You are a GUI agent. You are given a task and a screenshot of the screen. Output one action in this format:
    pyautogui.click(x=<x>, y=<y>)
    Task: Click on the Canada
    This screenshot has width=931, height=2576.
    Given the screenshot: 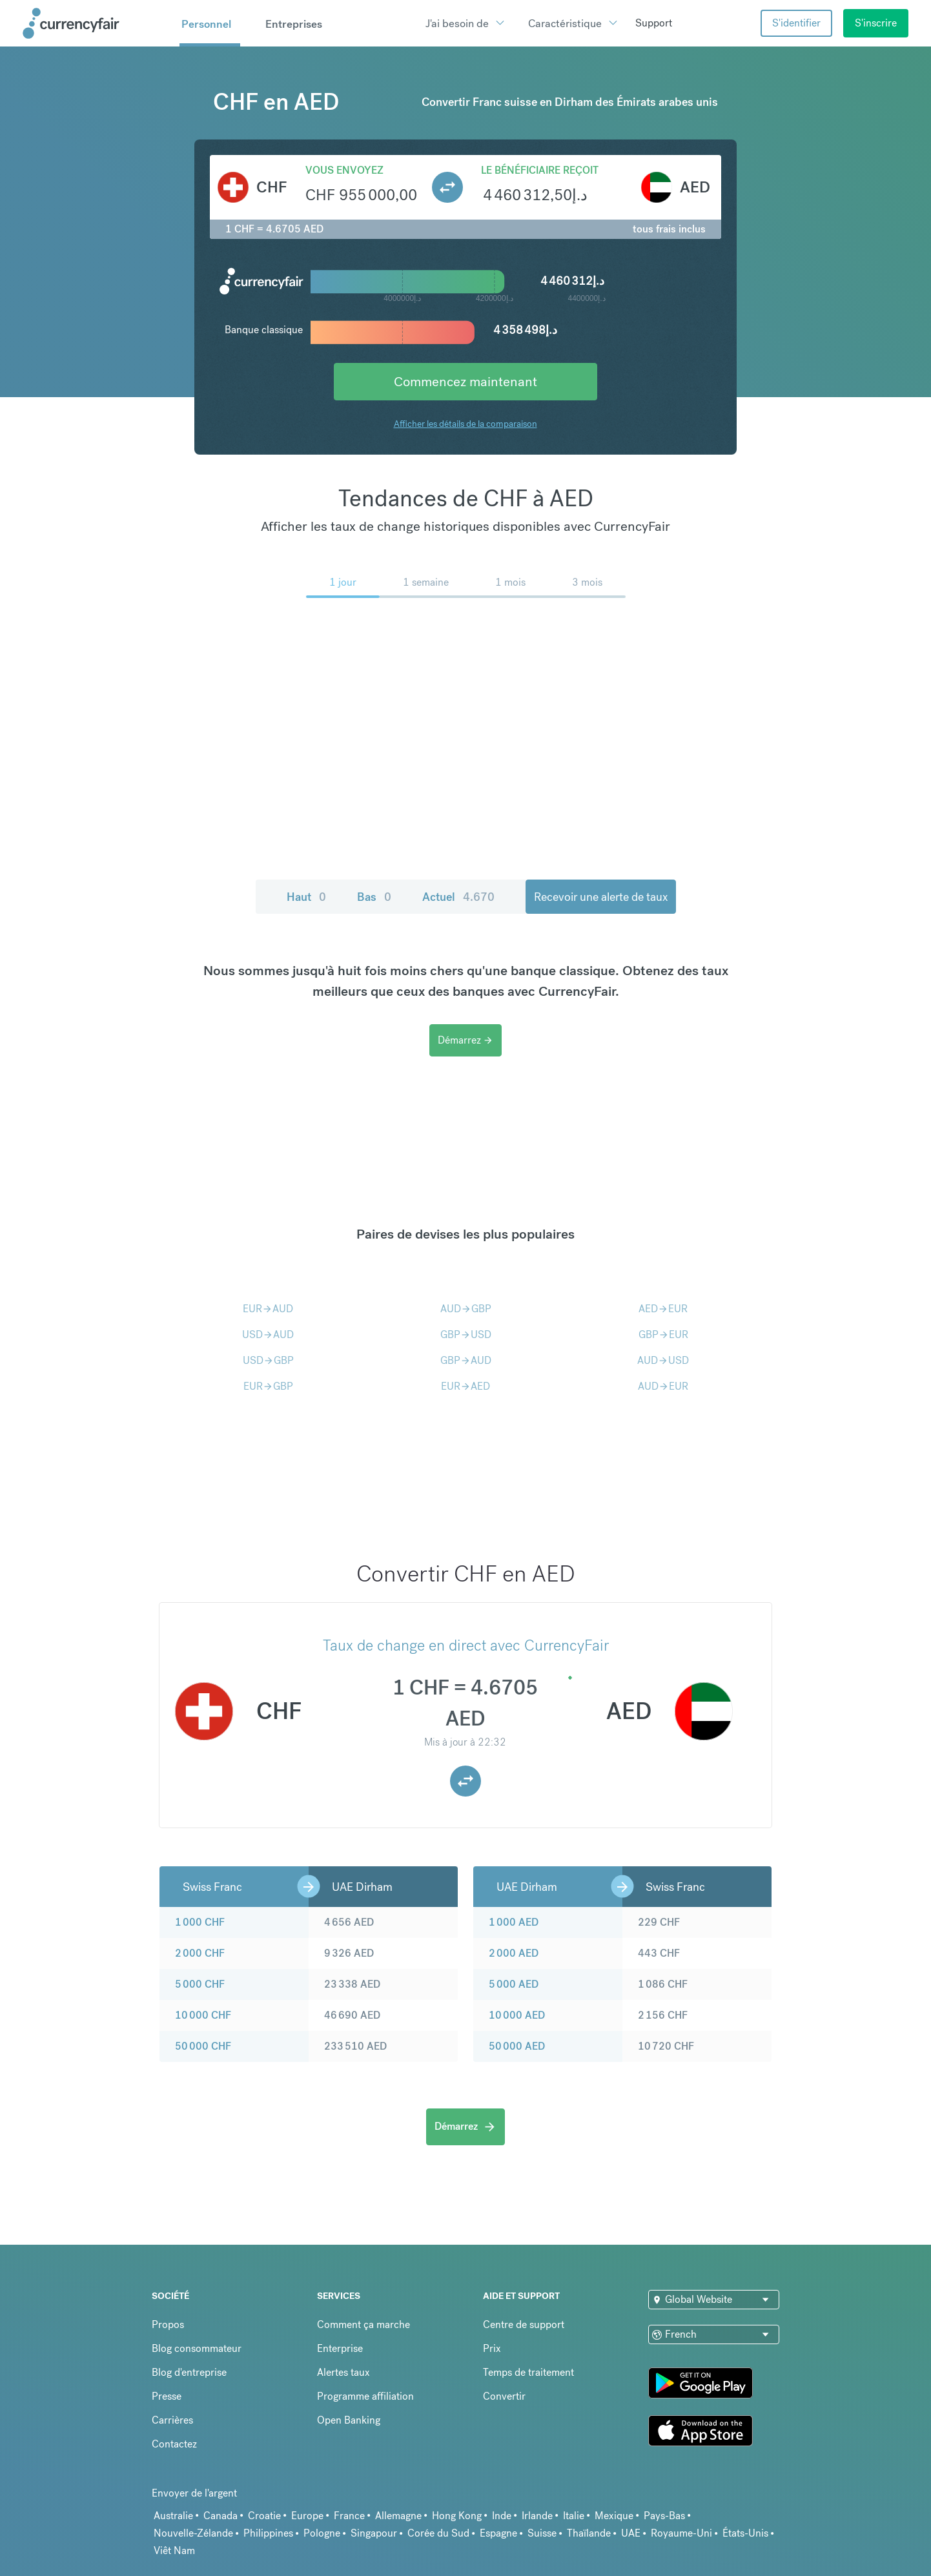 What is the action you would take?
    pyautogui.click(x=220, y=2515)
    